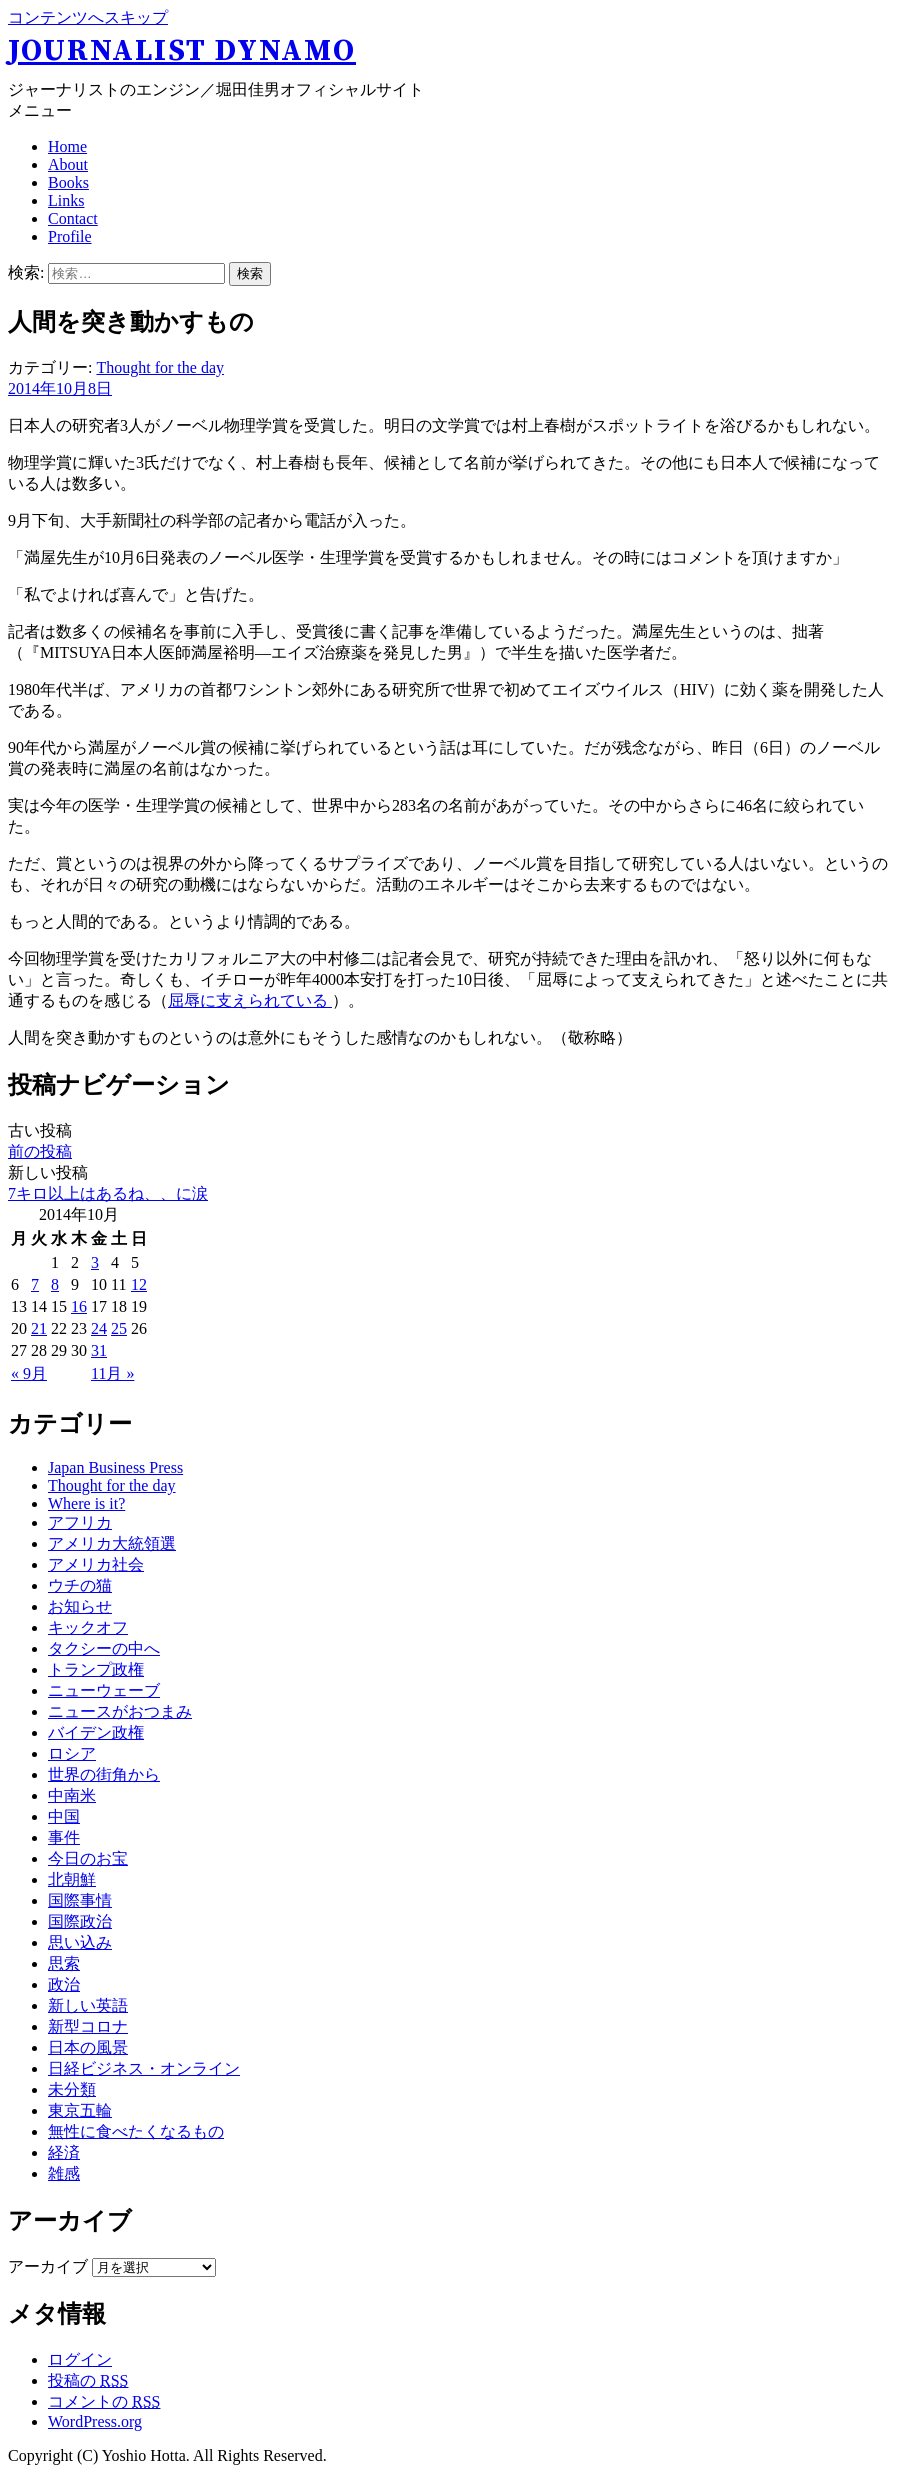 Image resolution: width=901 pixels, height=2473 pixels. Describe the element at coordinates (112, 1373) in the screenshot. I see `11月 »` at that location.